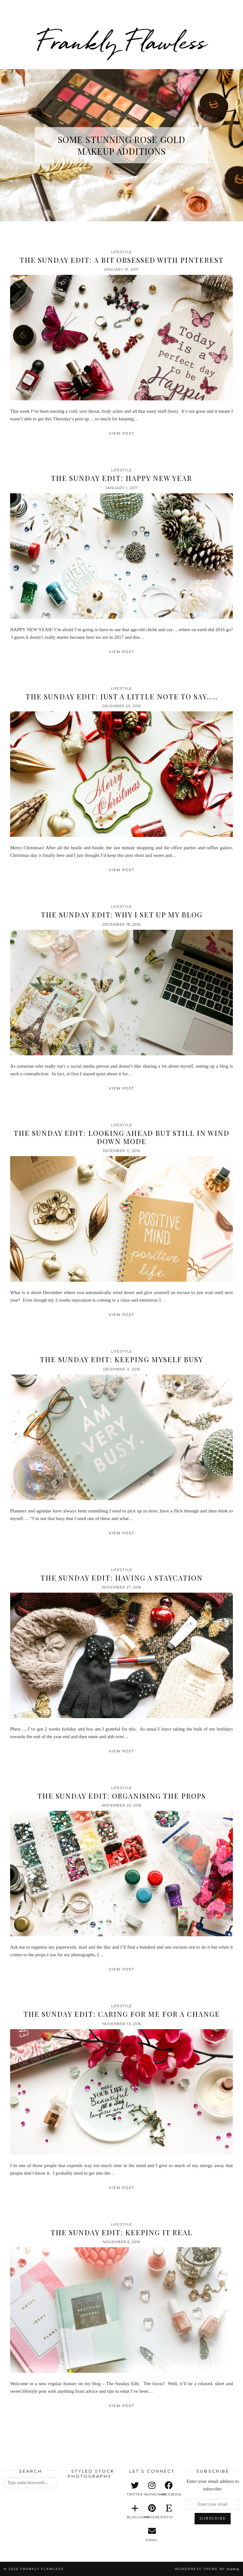 Image resolution: width=243 pixels, height=2576 pixels. Describe the element at coordinates (121, 1577) in the screenshot. I see `The Sunday Edit: Having A Staycation` at that location.